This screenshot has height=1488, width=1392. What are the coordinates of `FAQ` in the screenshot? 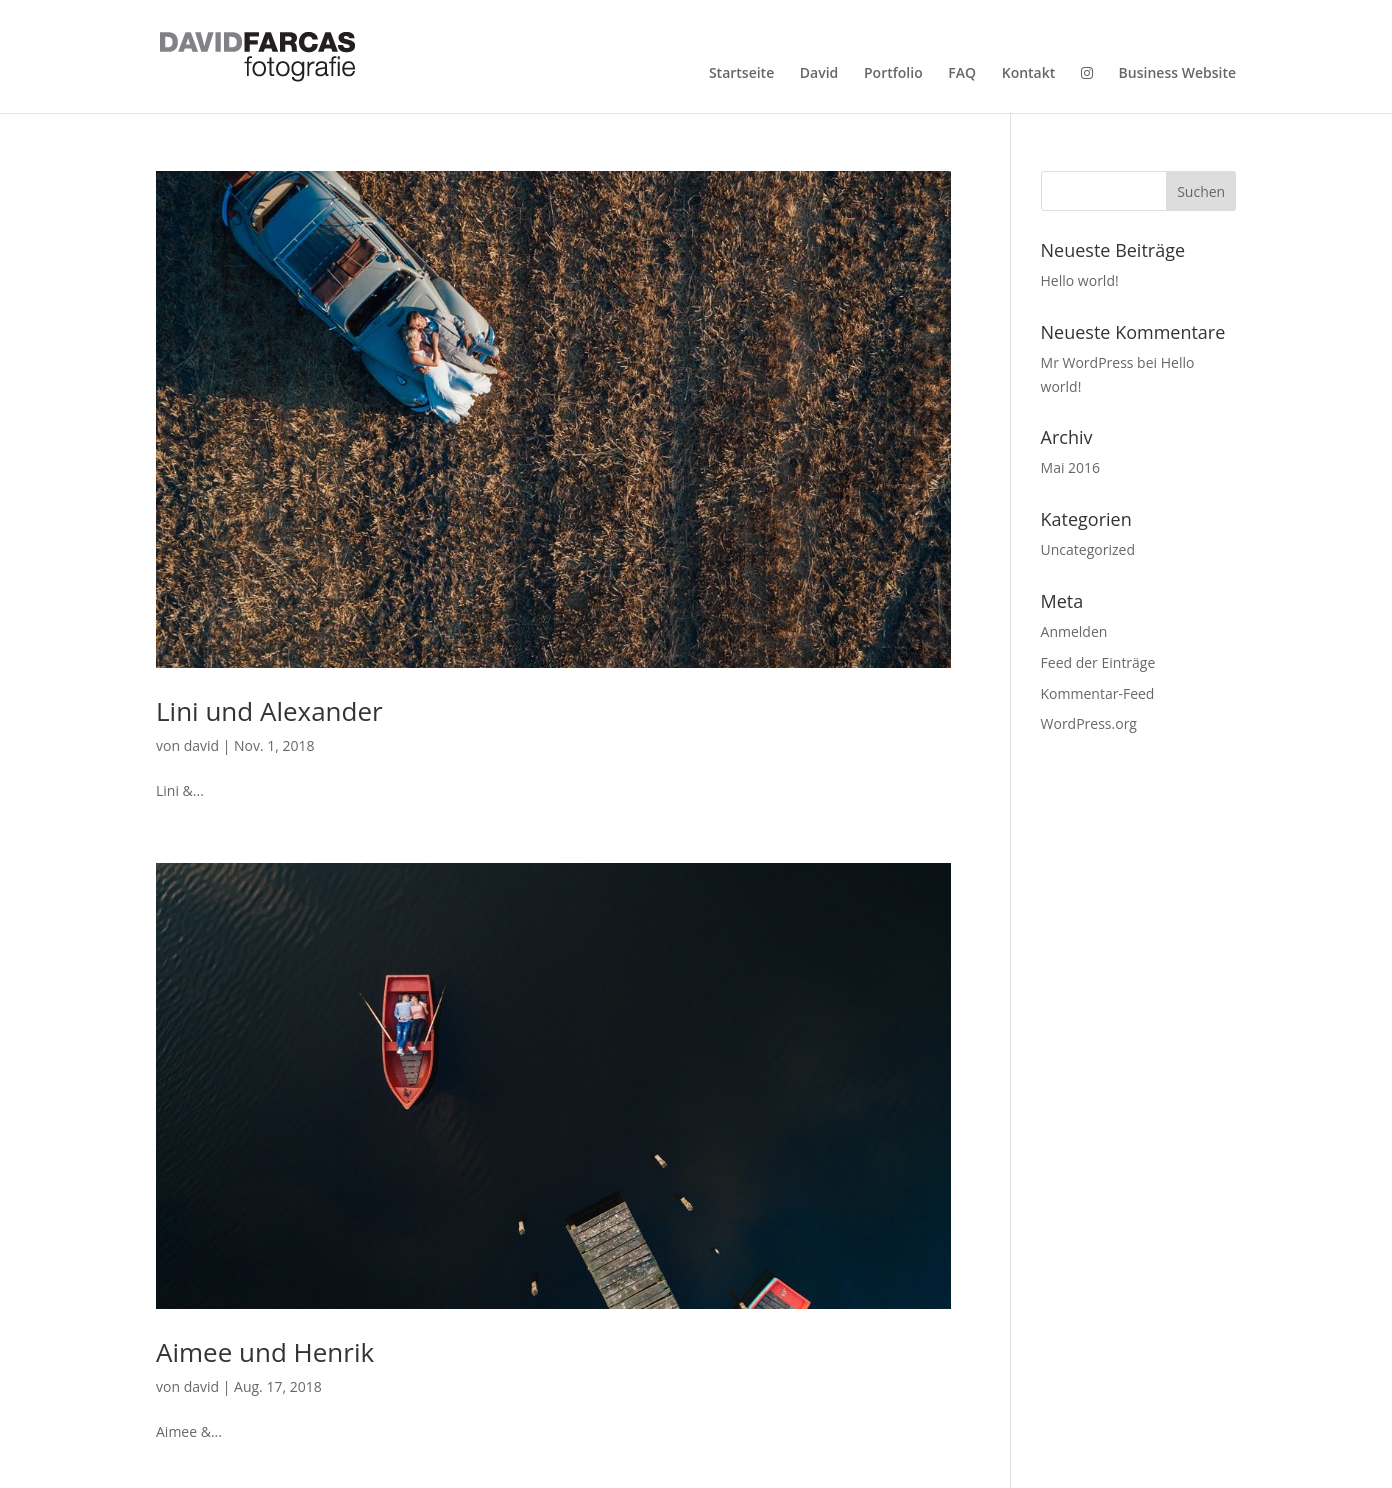 It's located at (962, 73).